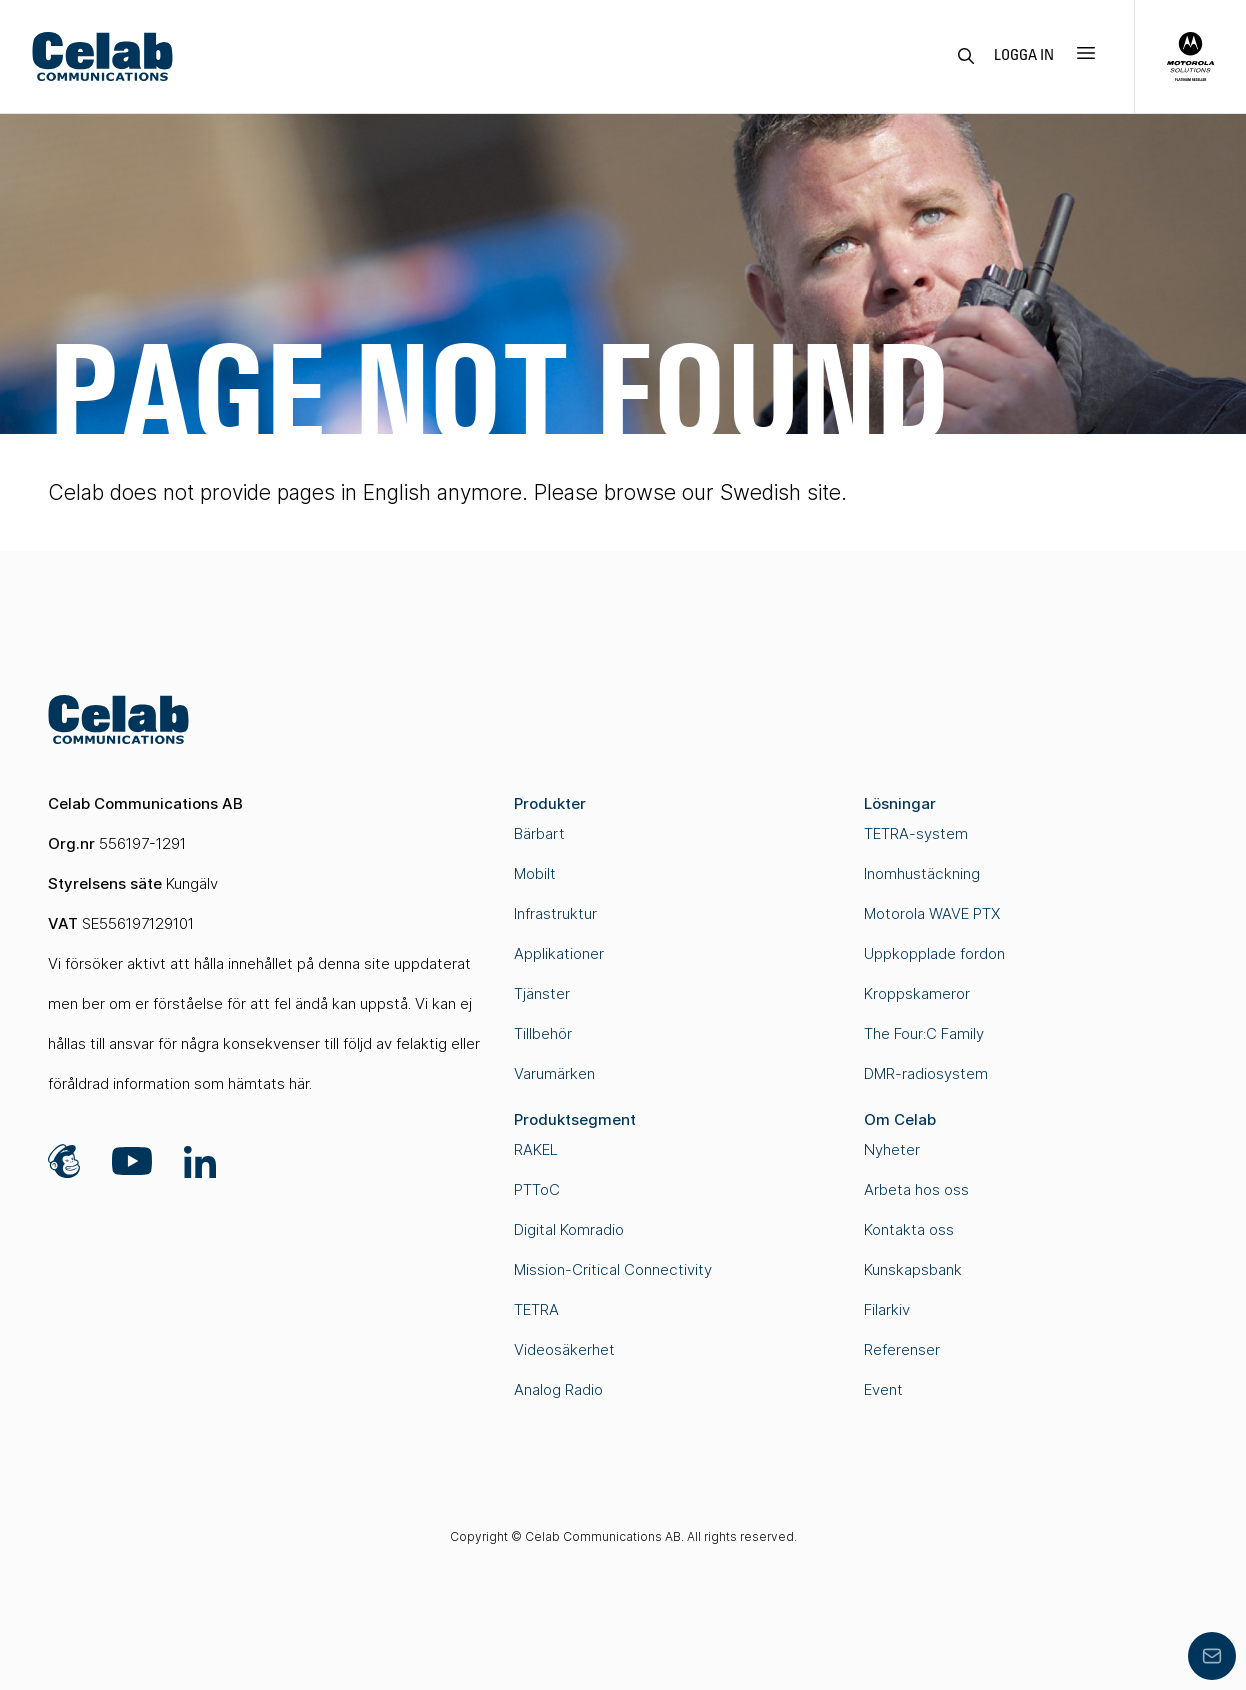 Image resolution: width=1246 pixels, height=1690 pixels. What do you see at coordinates (887, 1309) in the screenshot?
I see `Filarkiv` at bounding box center [887, 1309].